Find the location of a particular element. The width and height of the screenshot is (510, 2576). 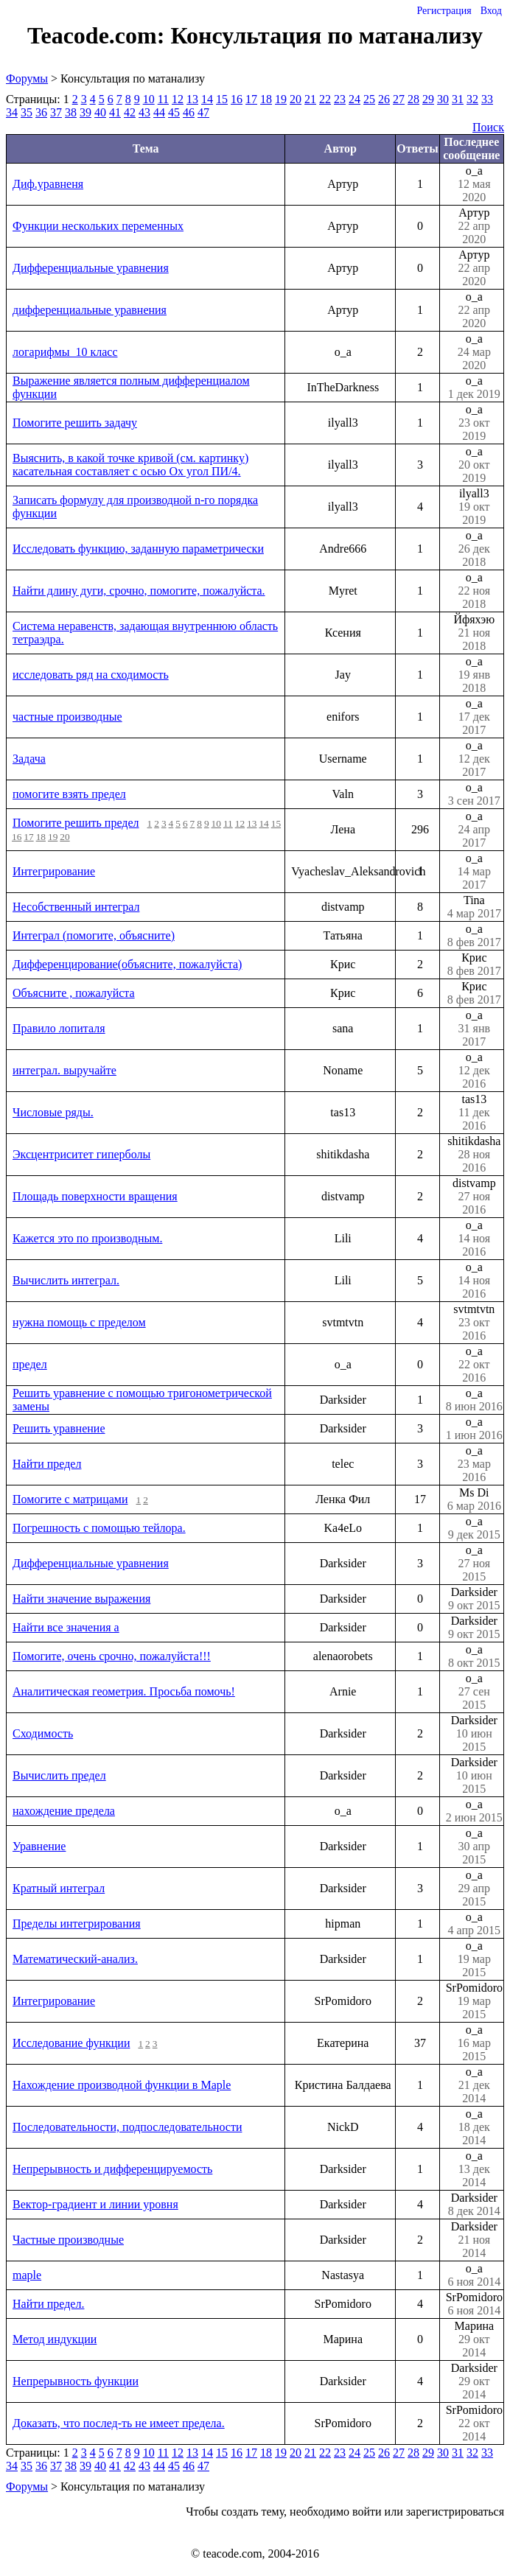

Вычислить интеграл. is located at coordinates (66, 1280).